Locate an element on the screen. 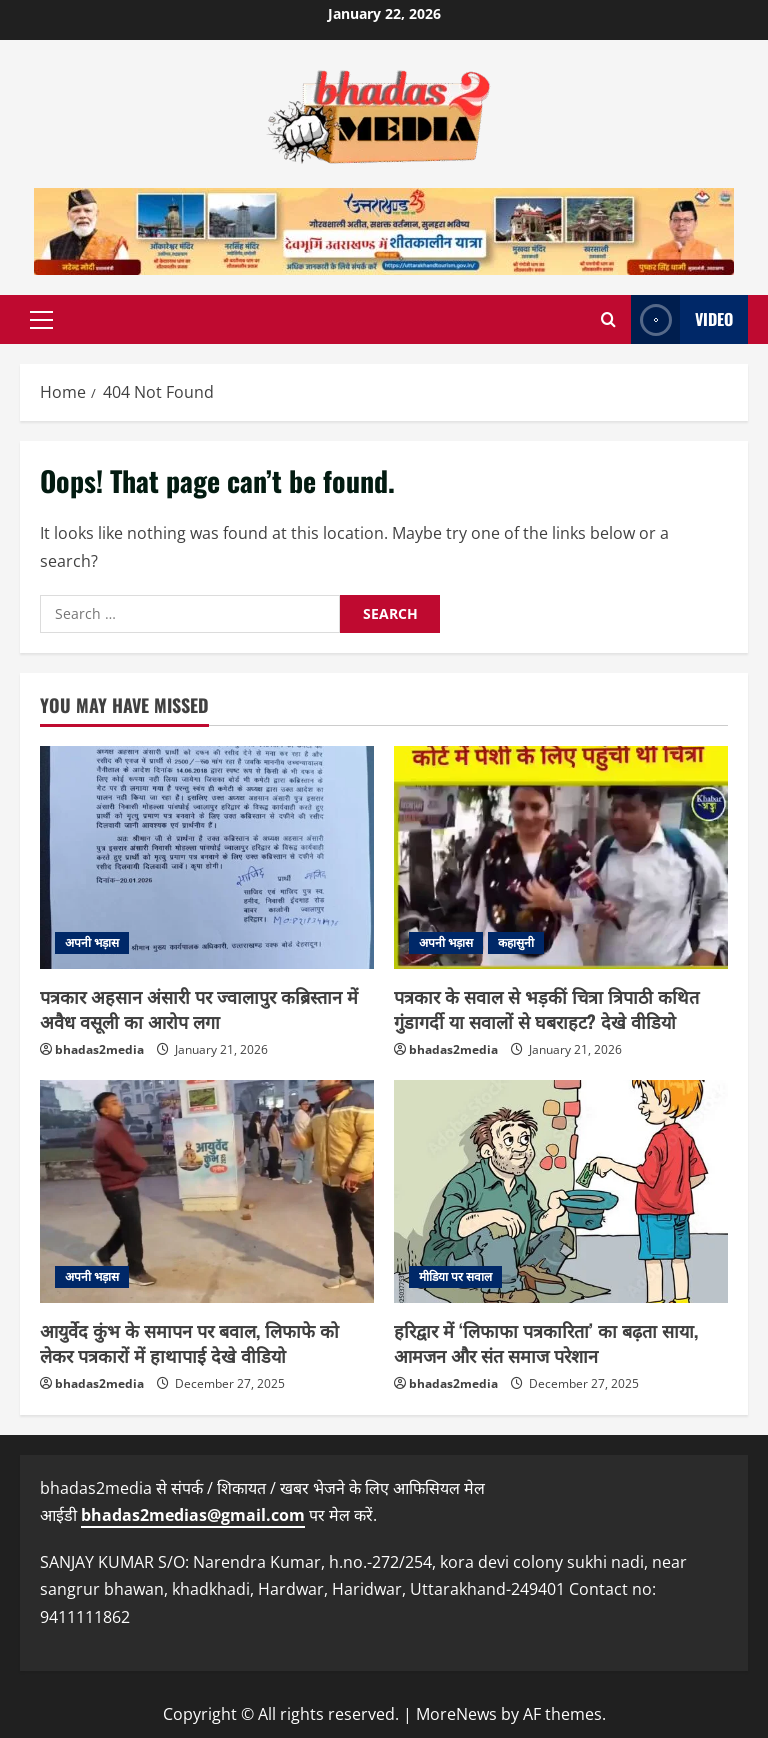  bhadas2media is located at coordinates (99, 1049).